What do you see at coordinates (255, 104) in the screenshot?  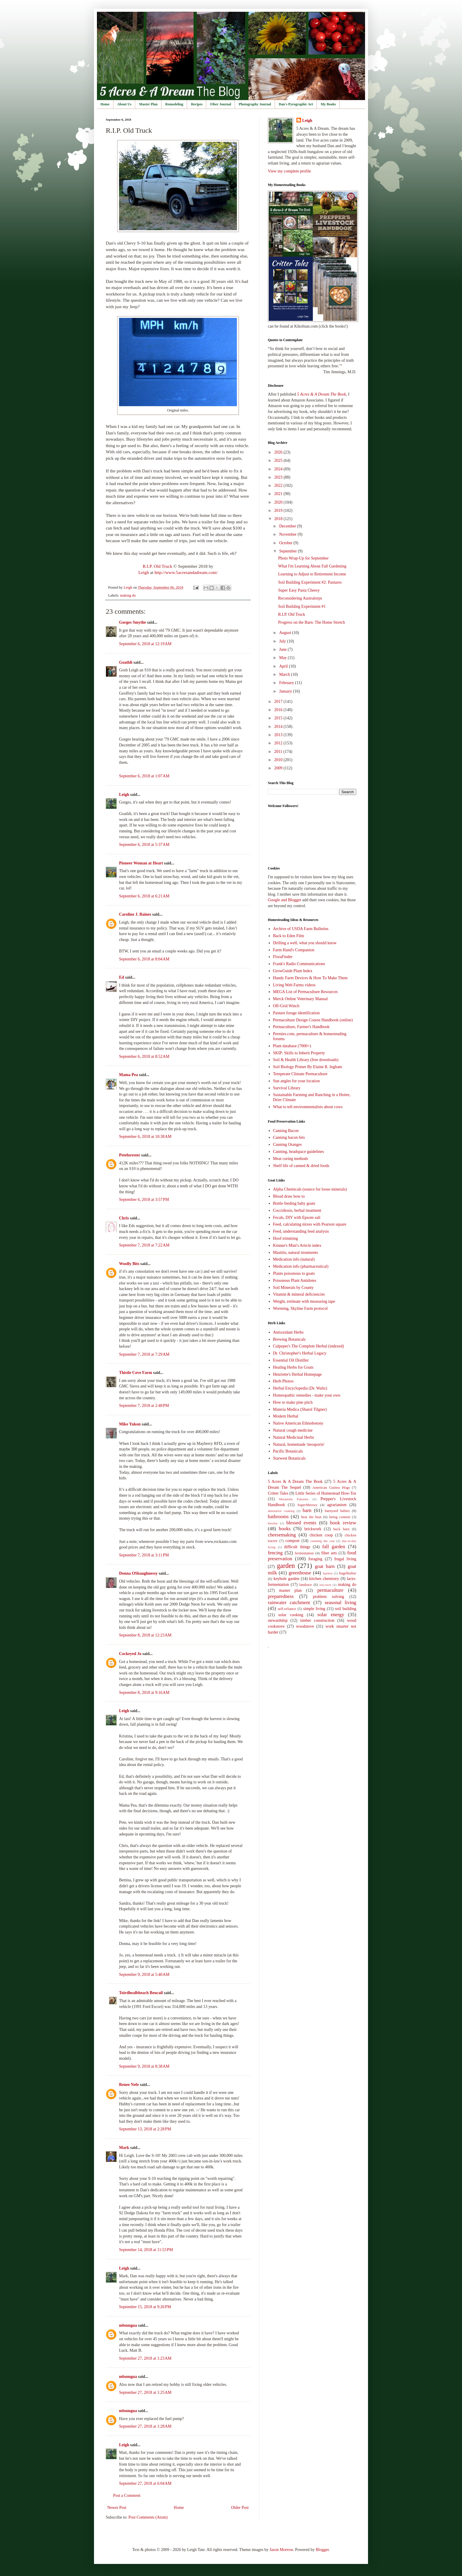 I see `Photography Journal` at bounding box center [255, 104].